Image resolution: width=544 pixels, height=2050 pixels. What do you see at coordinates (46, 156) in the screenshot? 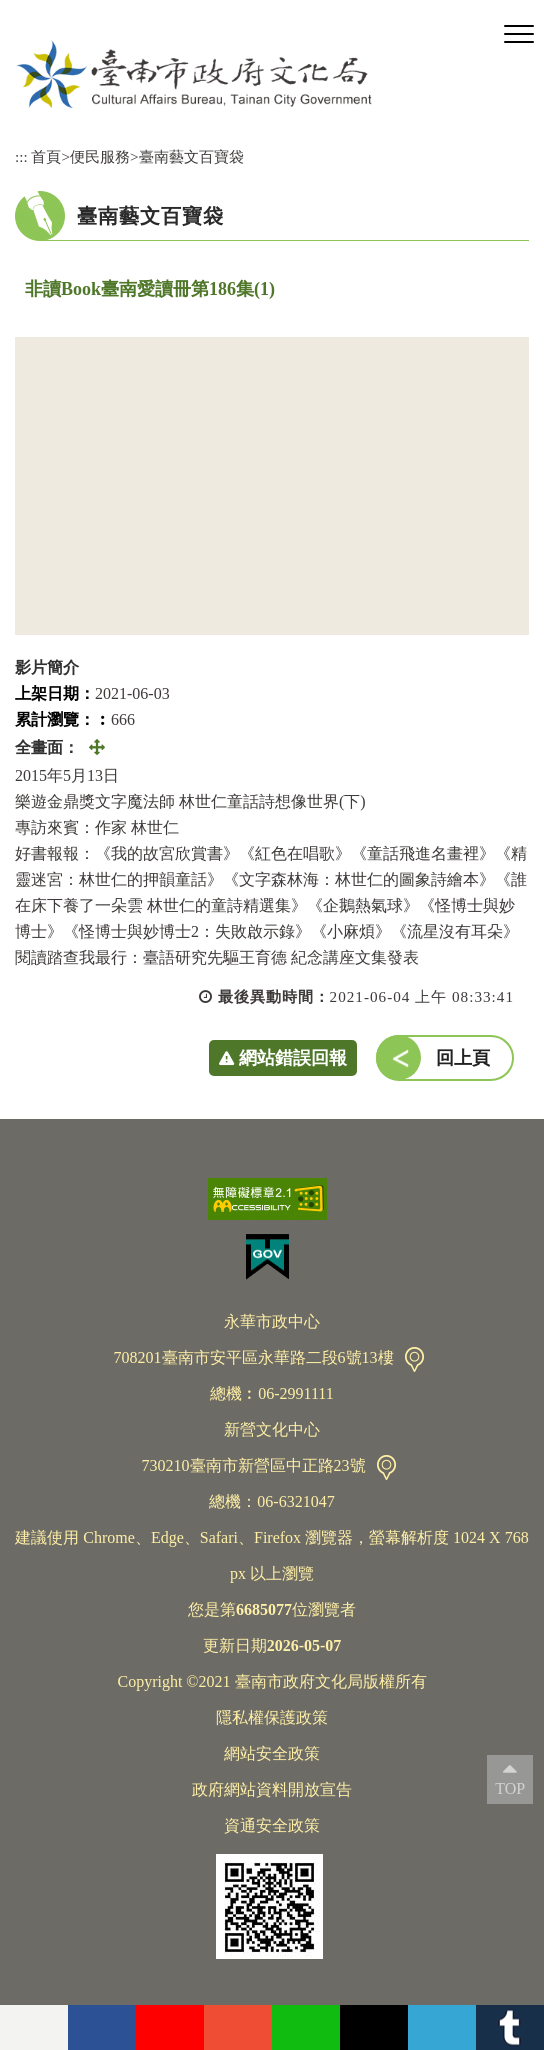
I see `首頁` at bounding box center [46, 156].